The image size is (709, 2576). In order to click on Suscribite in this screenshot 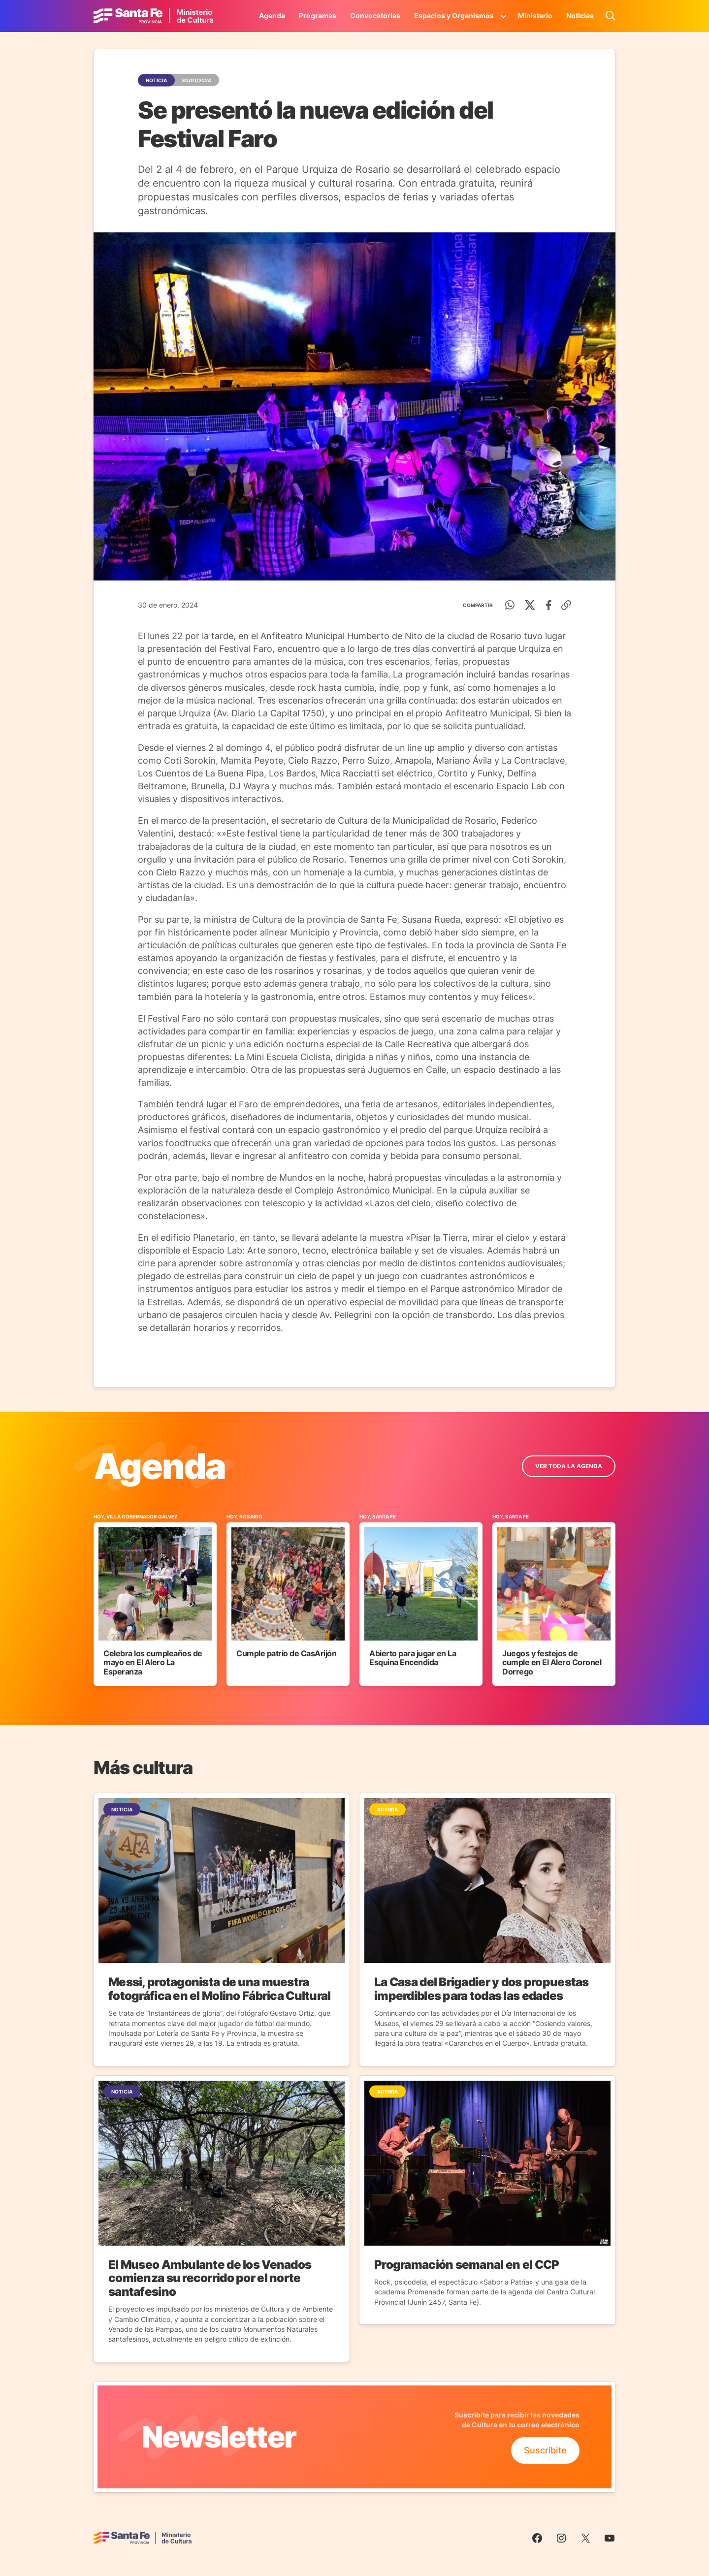, I will do `click(545, 2450)`.